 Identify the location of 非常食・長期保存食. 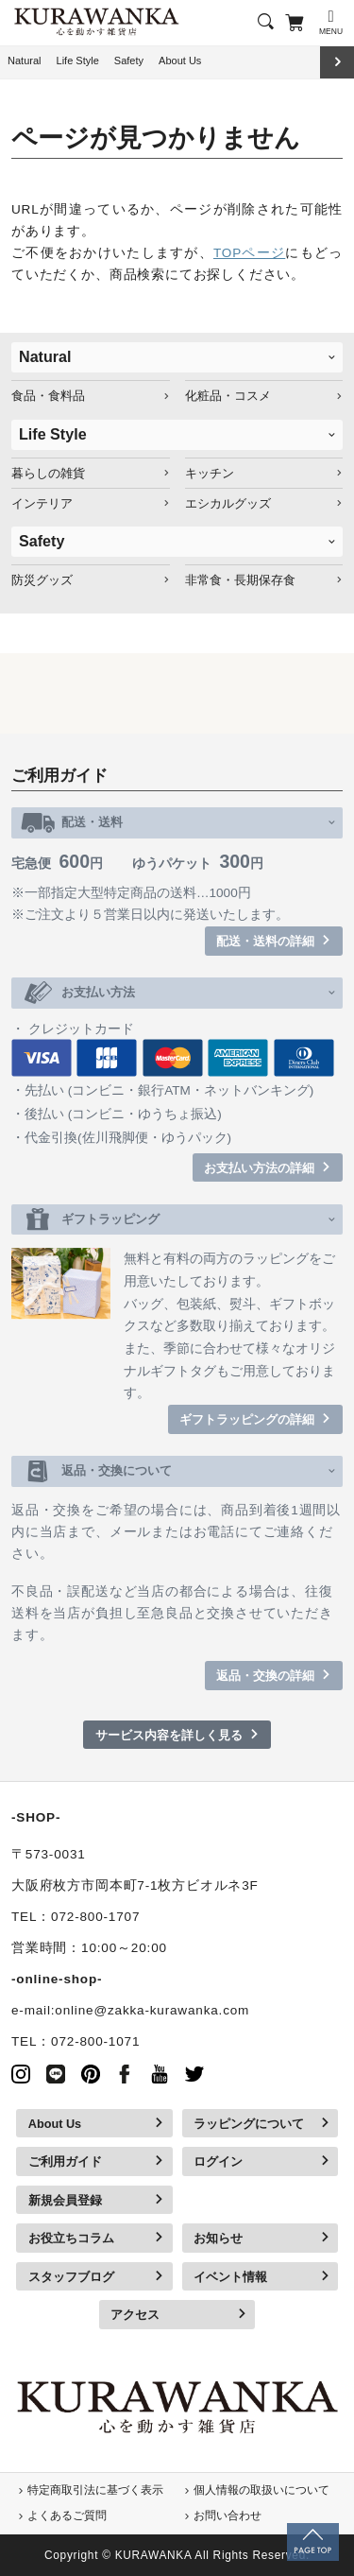
(240, 580).